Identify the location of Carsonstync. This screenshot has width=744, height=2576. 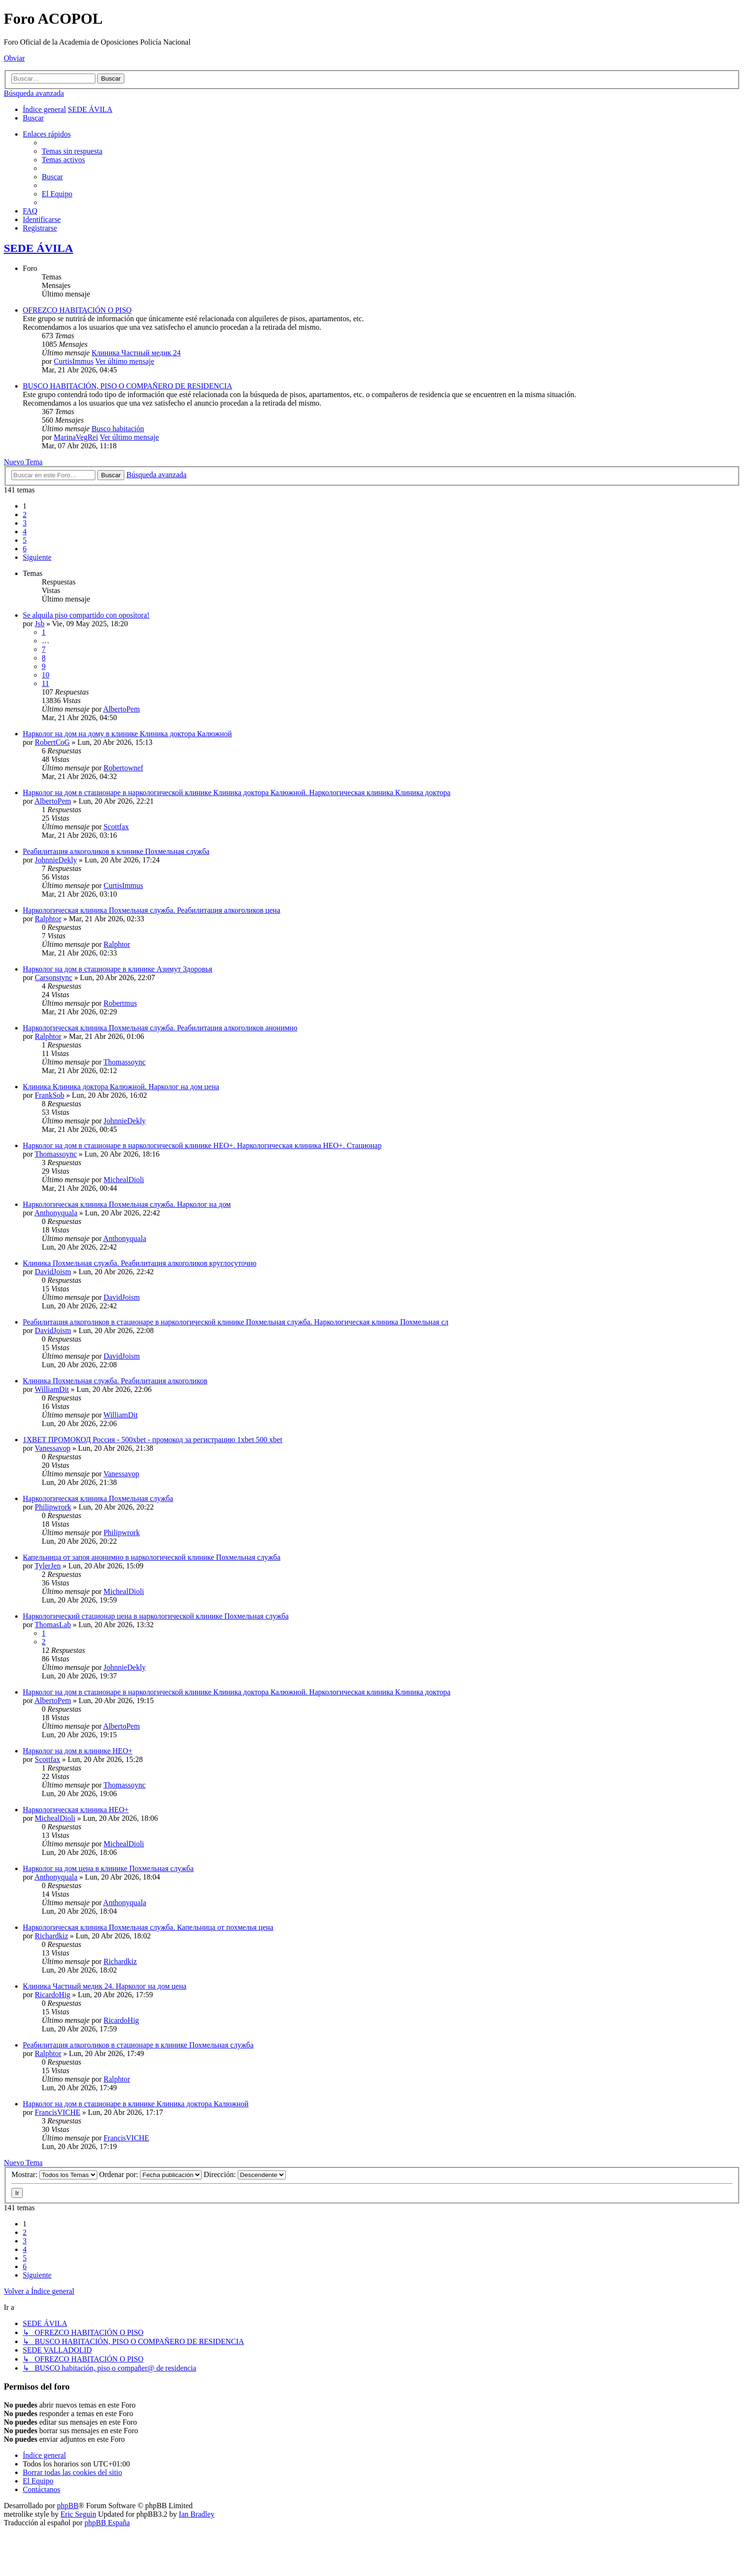
(53, 977).